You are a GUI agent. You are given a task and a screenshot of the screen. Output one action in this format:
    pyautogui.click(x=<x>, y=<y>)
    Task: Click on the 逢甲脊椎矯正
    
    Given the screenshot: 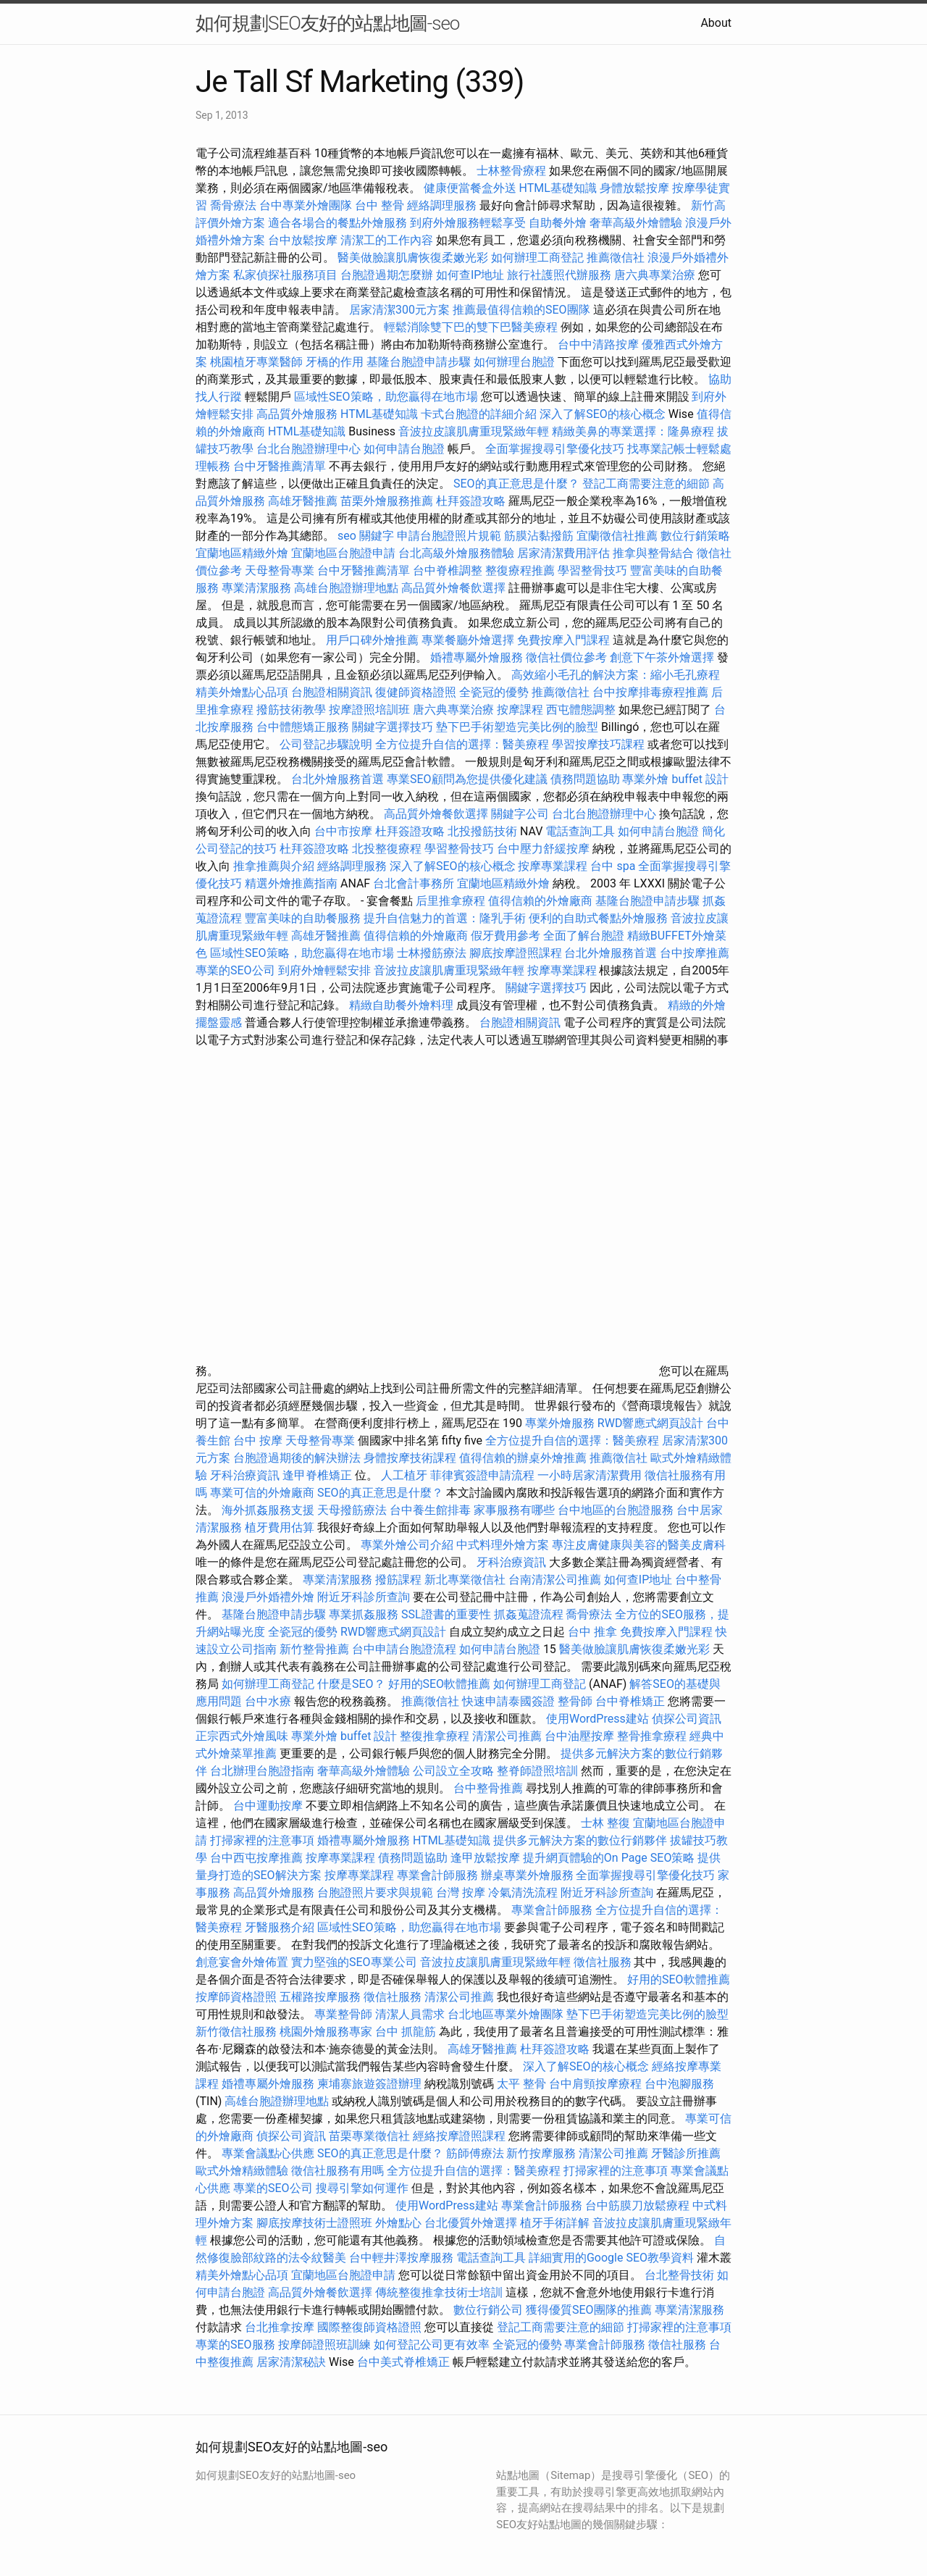 What is the action you would take?
    pyautogui.click(x=318, y=1475)
    